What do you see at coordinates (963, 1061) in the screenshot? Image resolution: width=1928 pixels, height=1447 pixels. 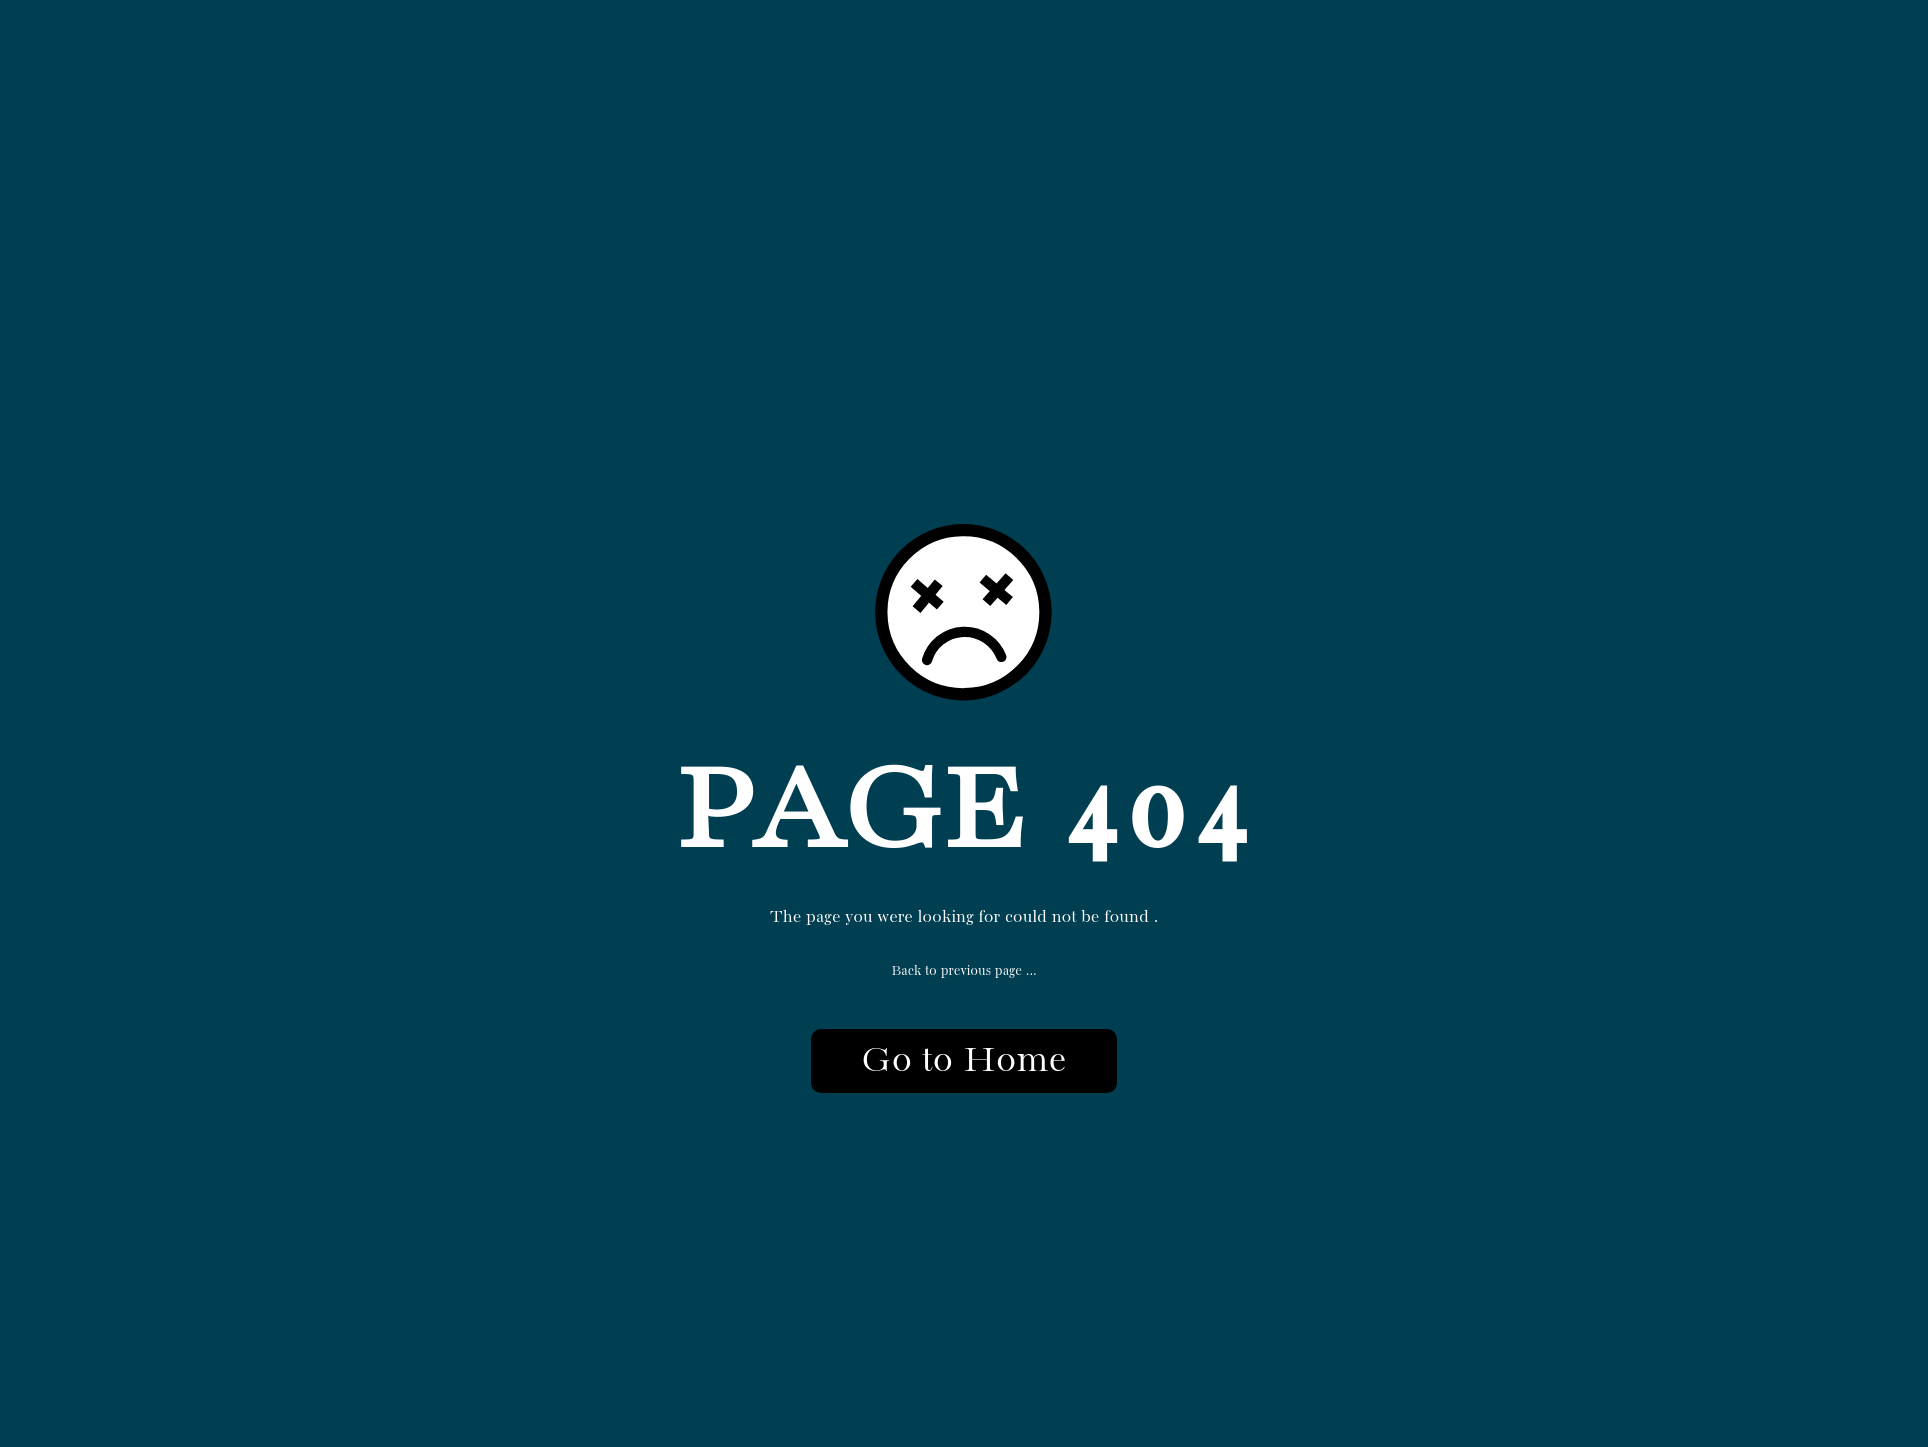 I see `Go to Home` at bounding box center [963, 1061].